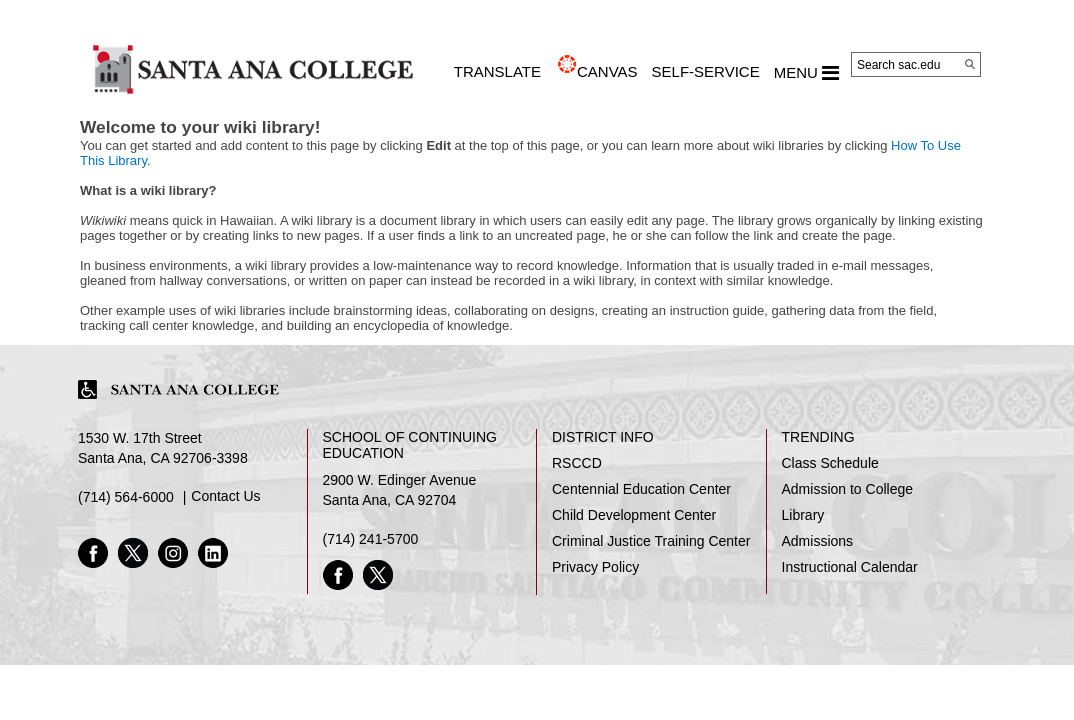  I want to click on Instructional Calendar, so click(850, 567).